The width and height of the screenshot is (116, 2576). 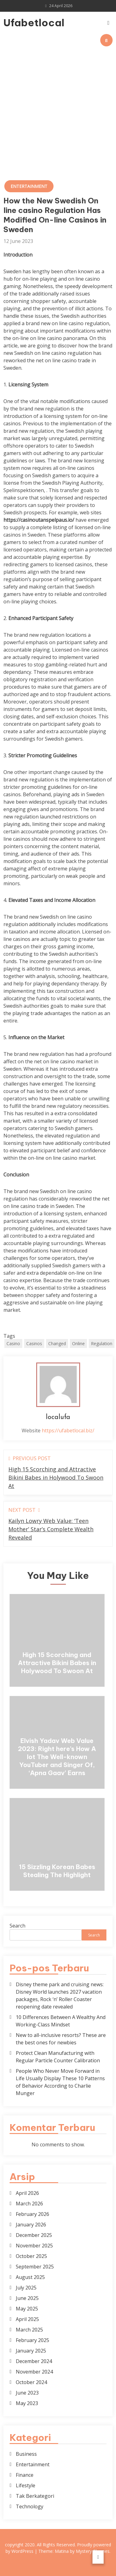 I want to click on August 2025, so click(x=30, y=2277).